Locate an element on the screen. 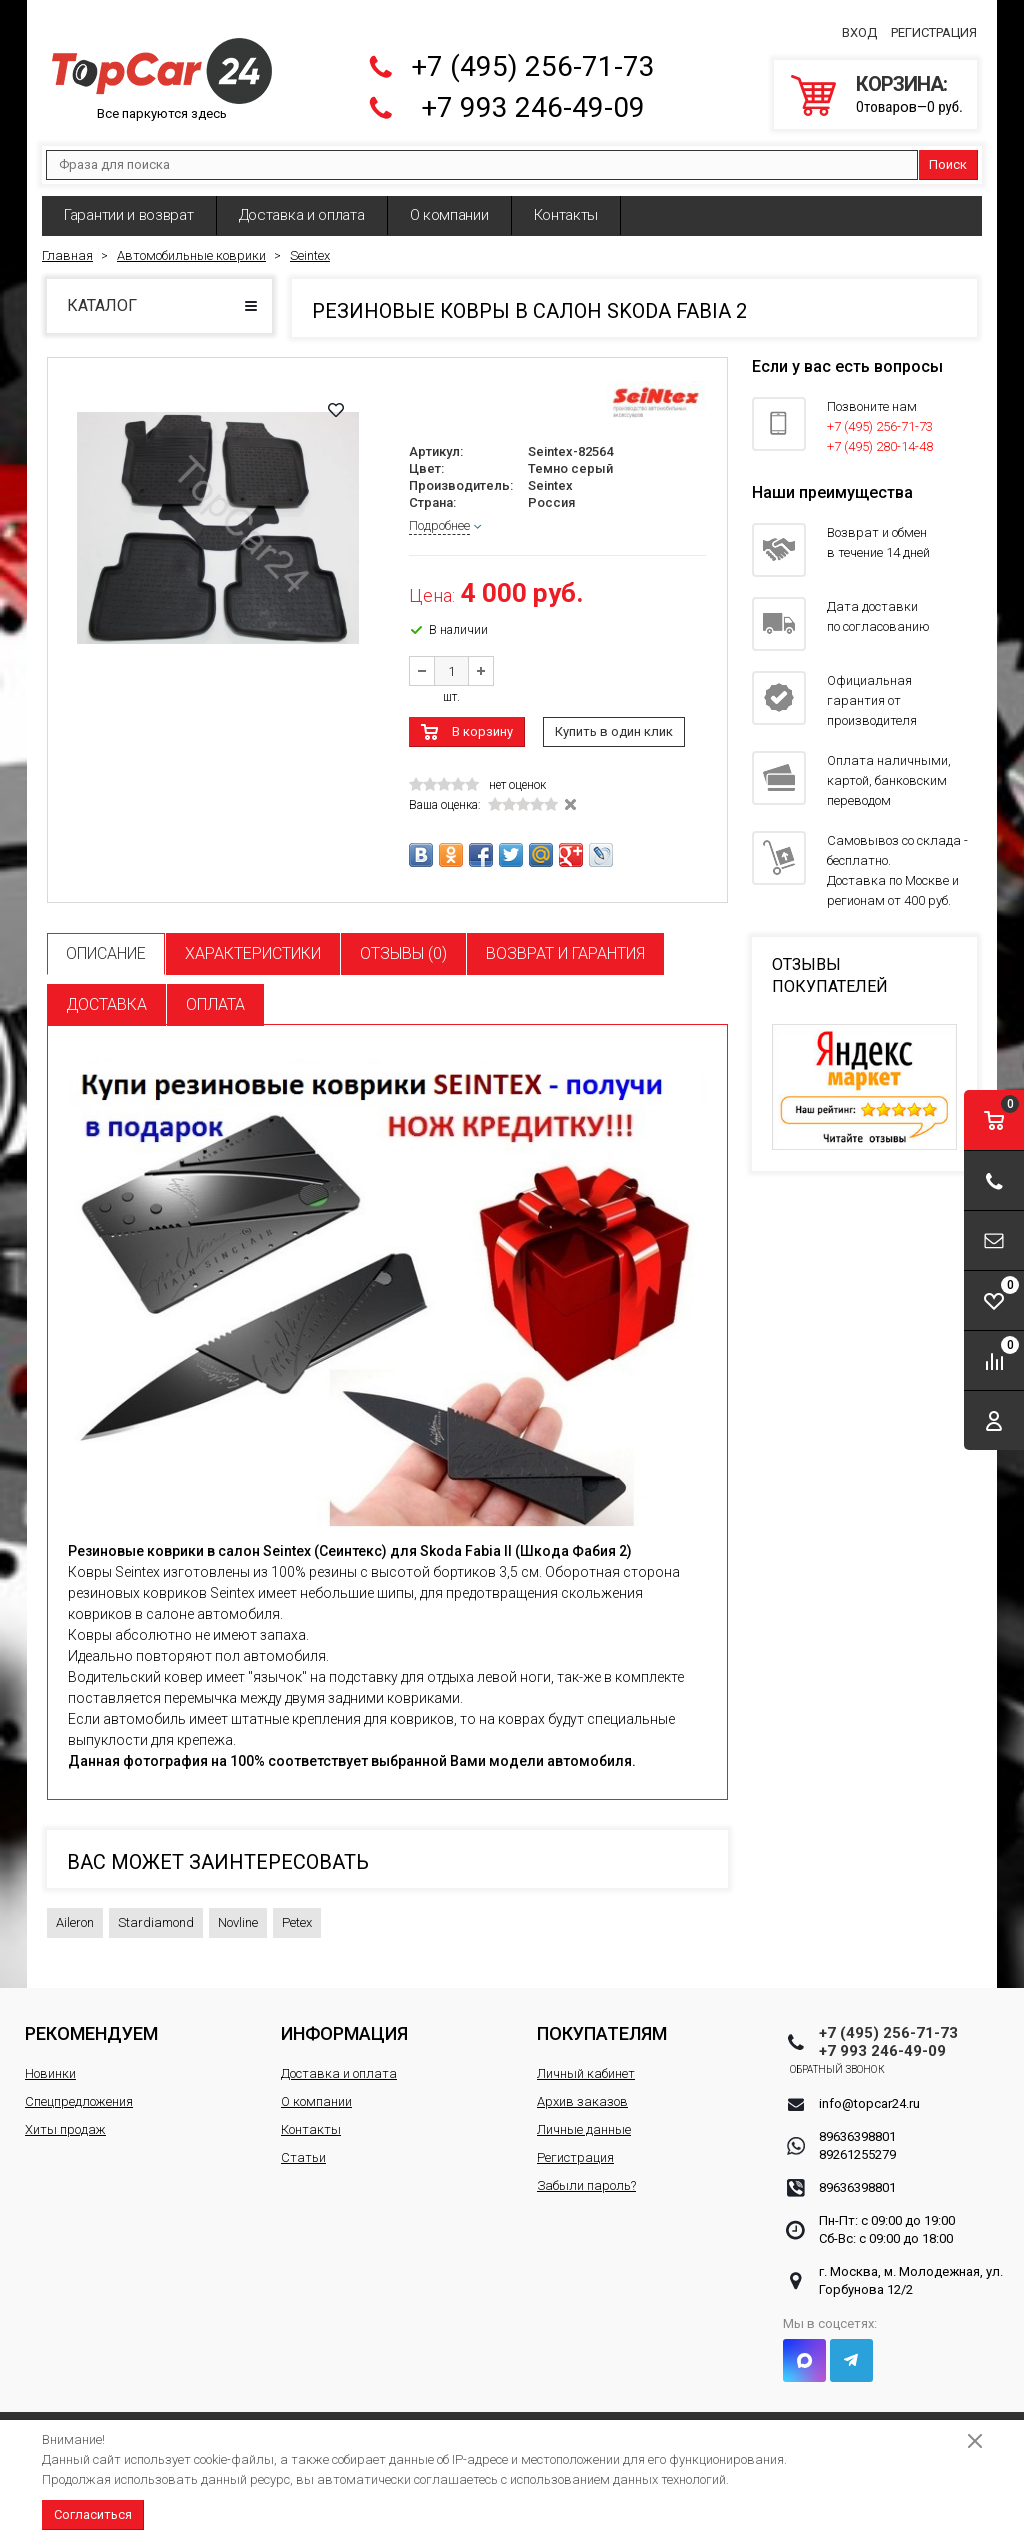 The height and width of the screenshot is (2540, 1024). Поиск is located at coordinates (948, 152).